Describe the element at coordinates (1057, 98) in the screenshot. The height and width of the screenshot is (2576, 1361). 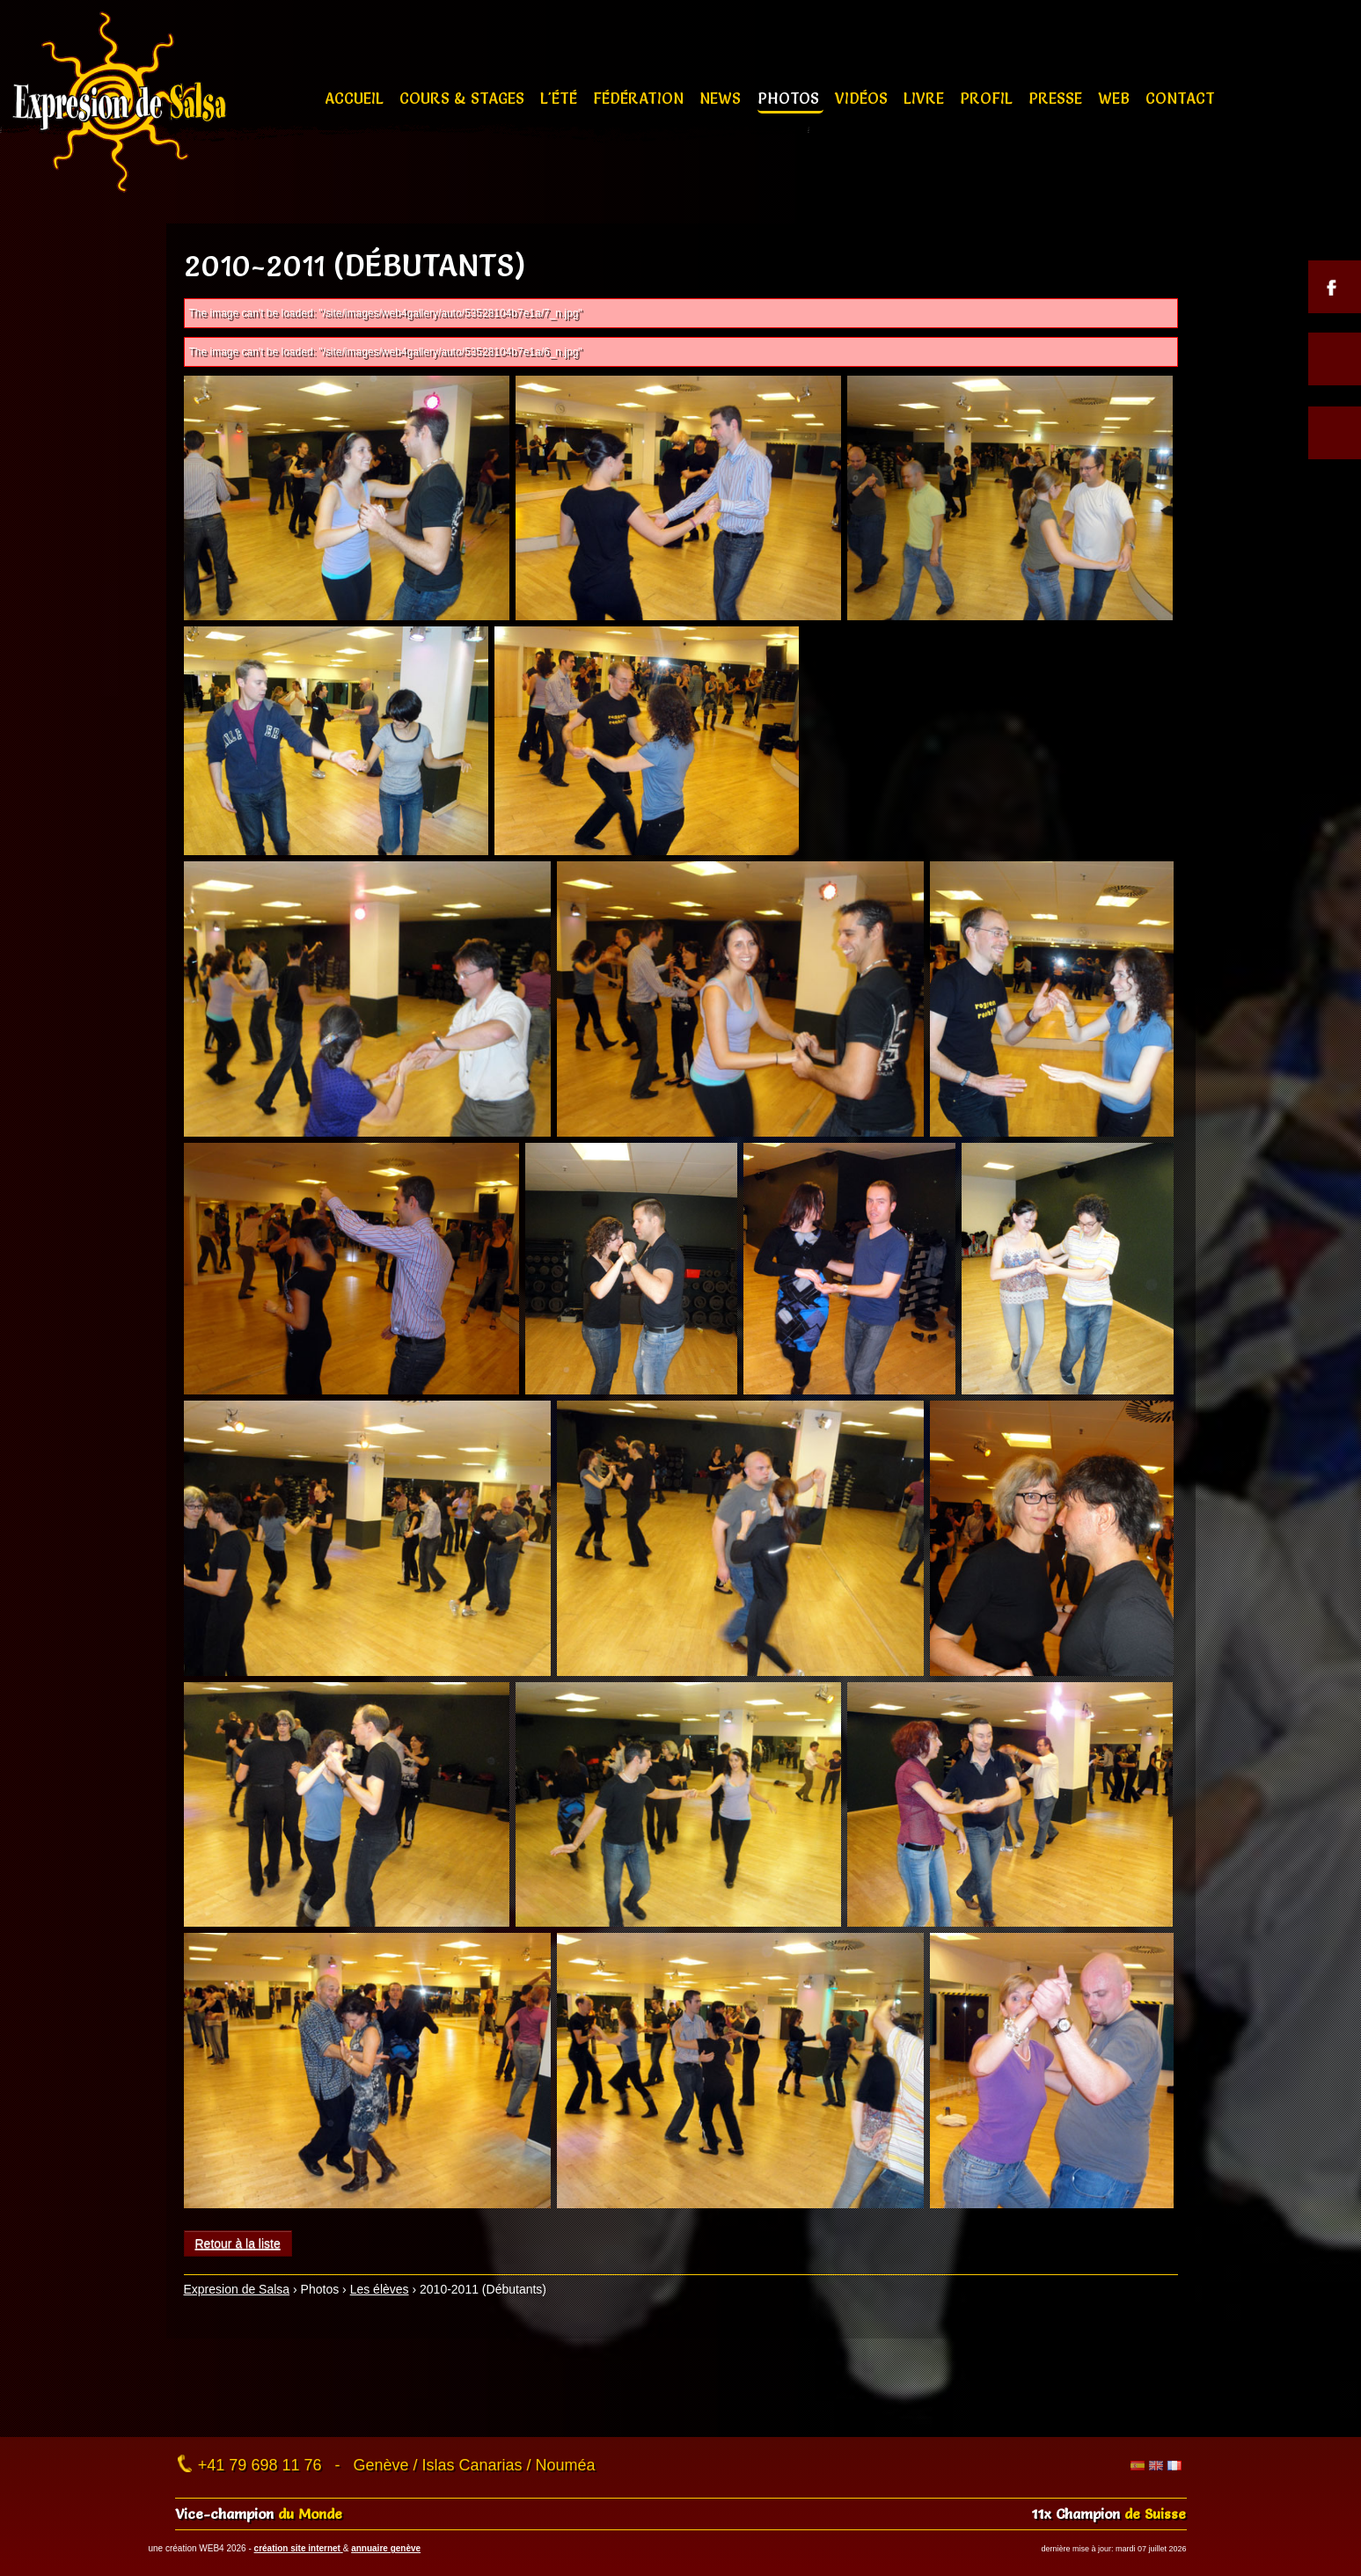
I see `Presse` at that location.